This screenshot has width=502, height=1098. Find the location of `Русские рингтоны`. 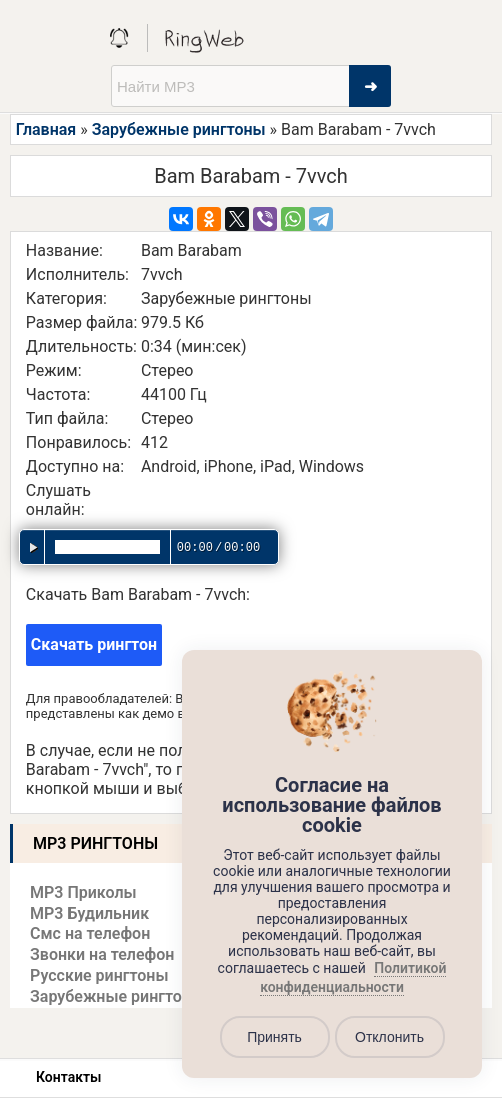

Русские рингтоны is located at coordinates (99, 975).